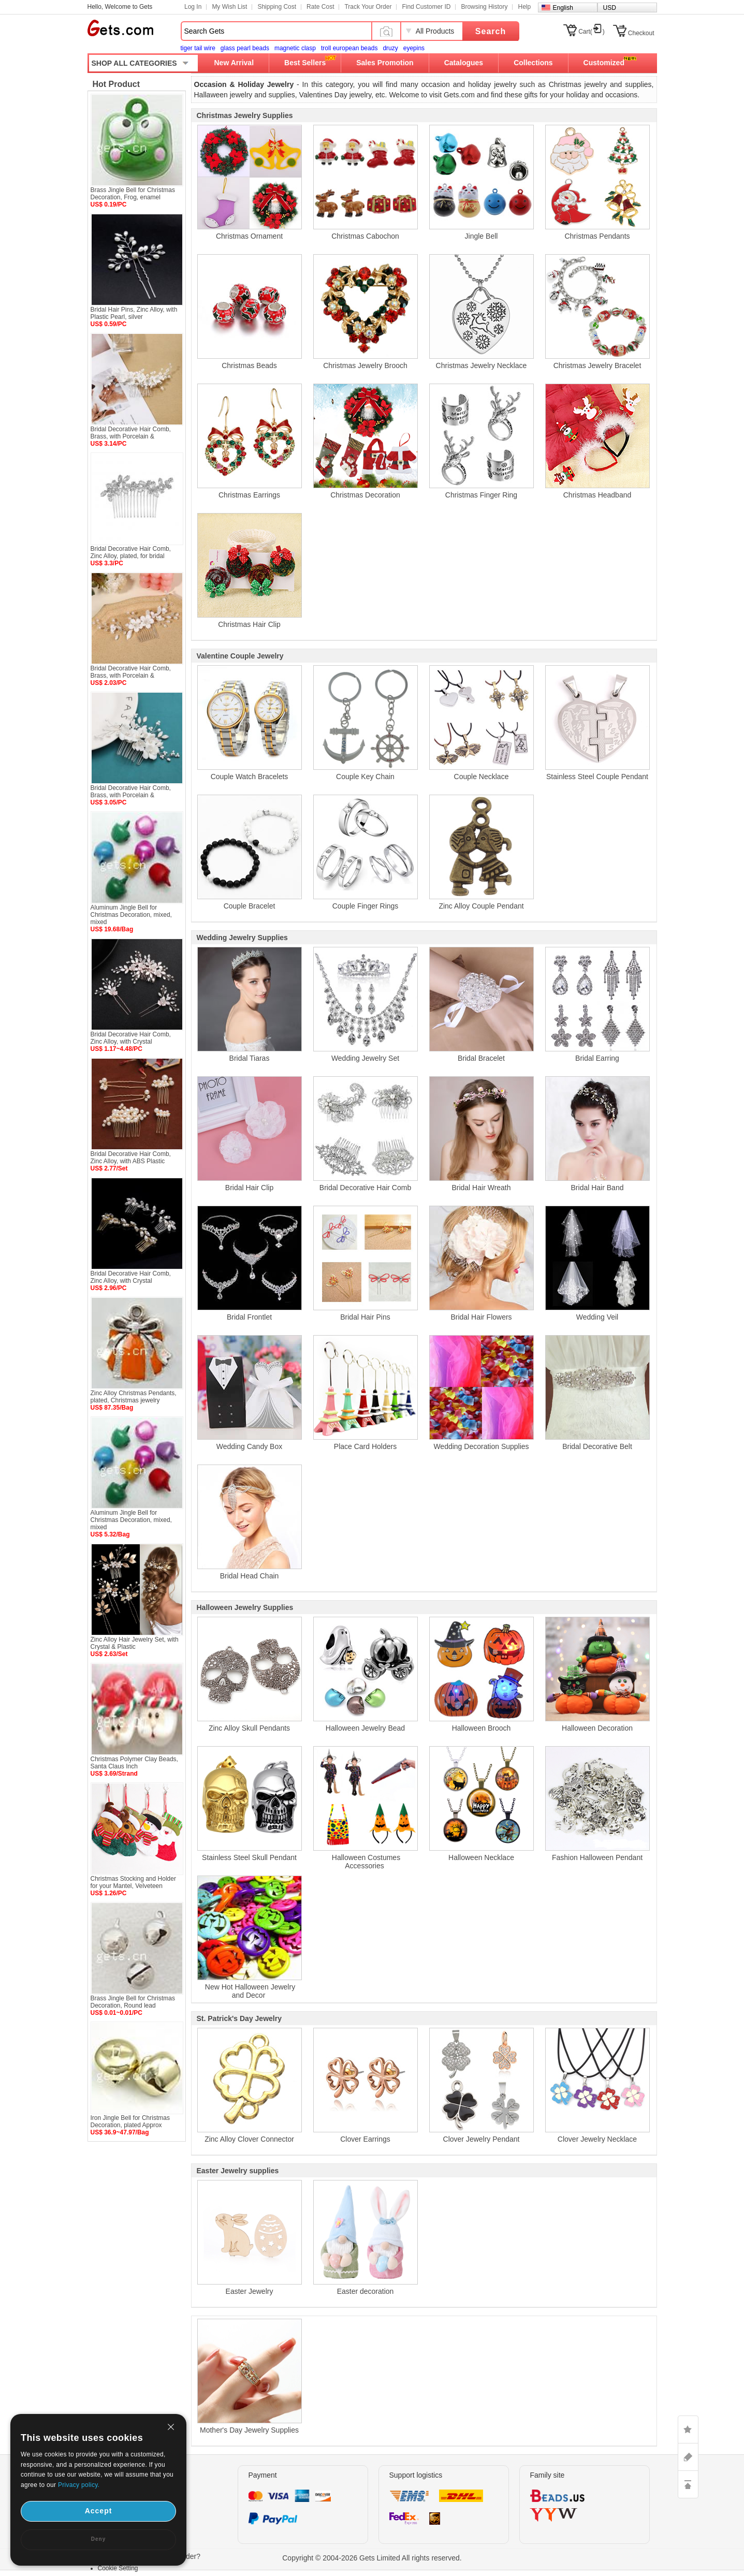  Describe the element at coordinates (98, 2539) in the screenshot. I see `Deny` at that location.